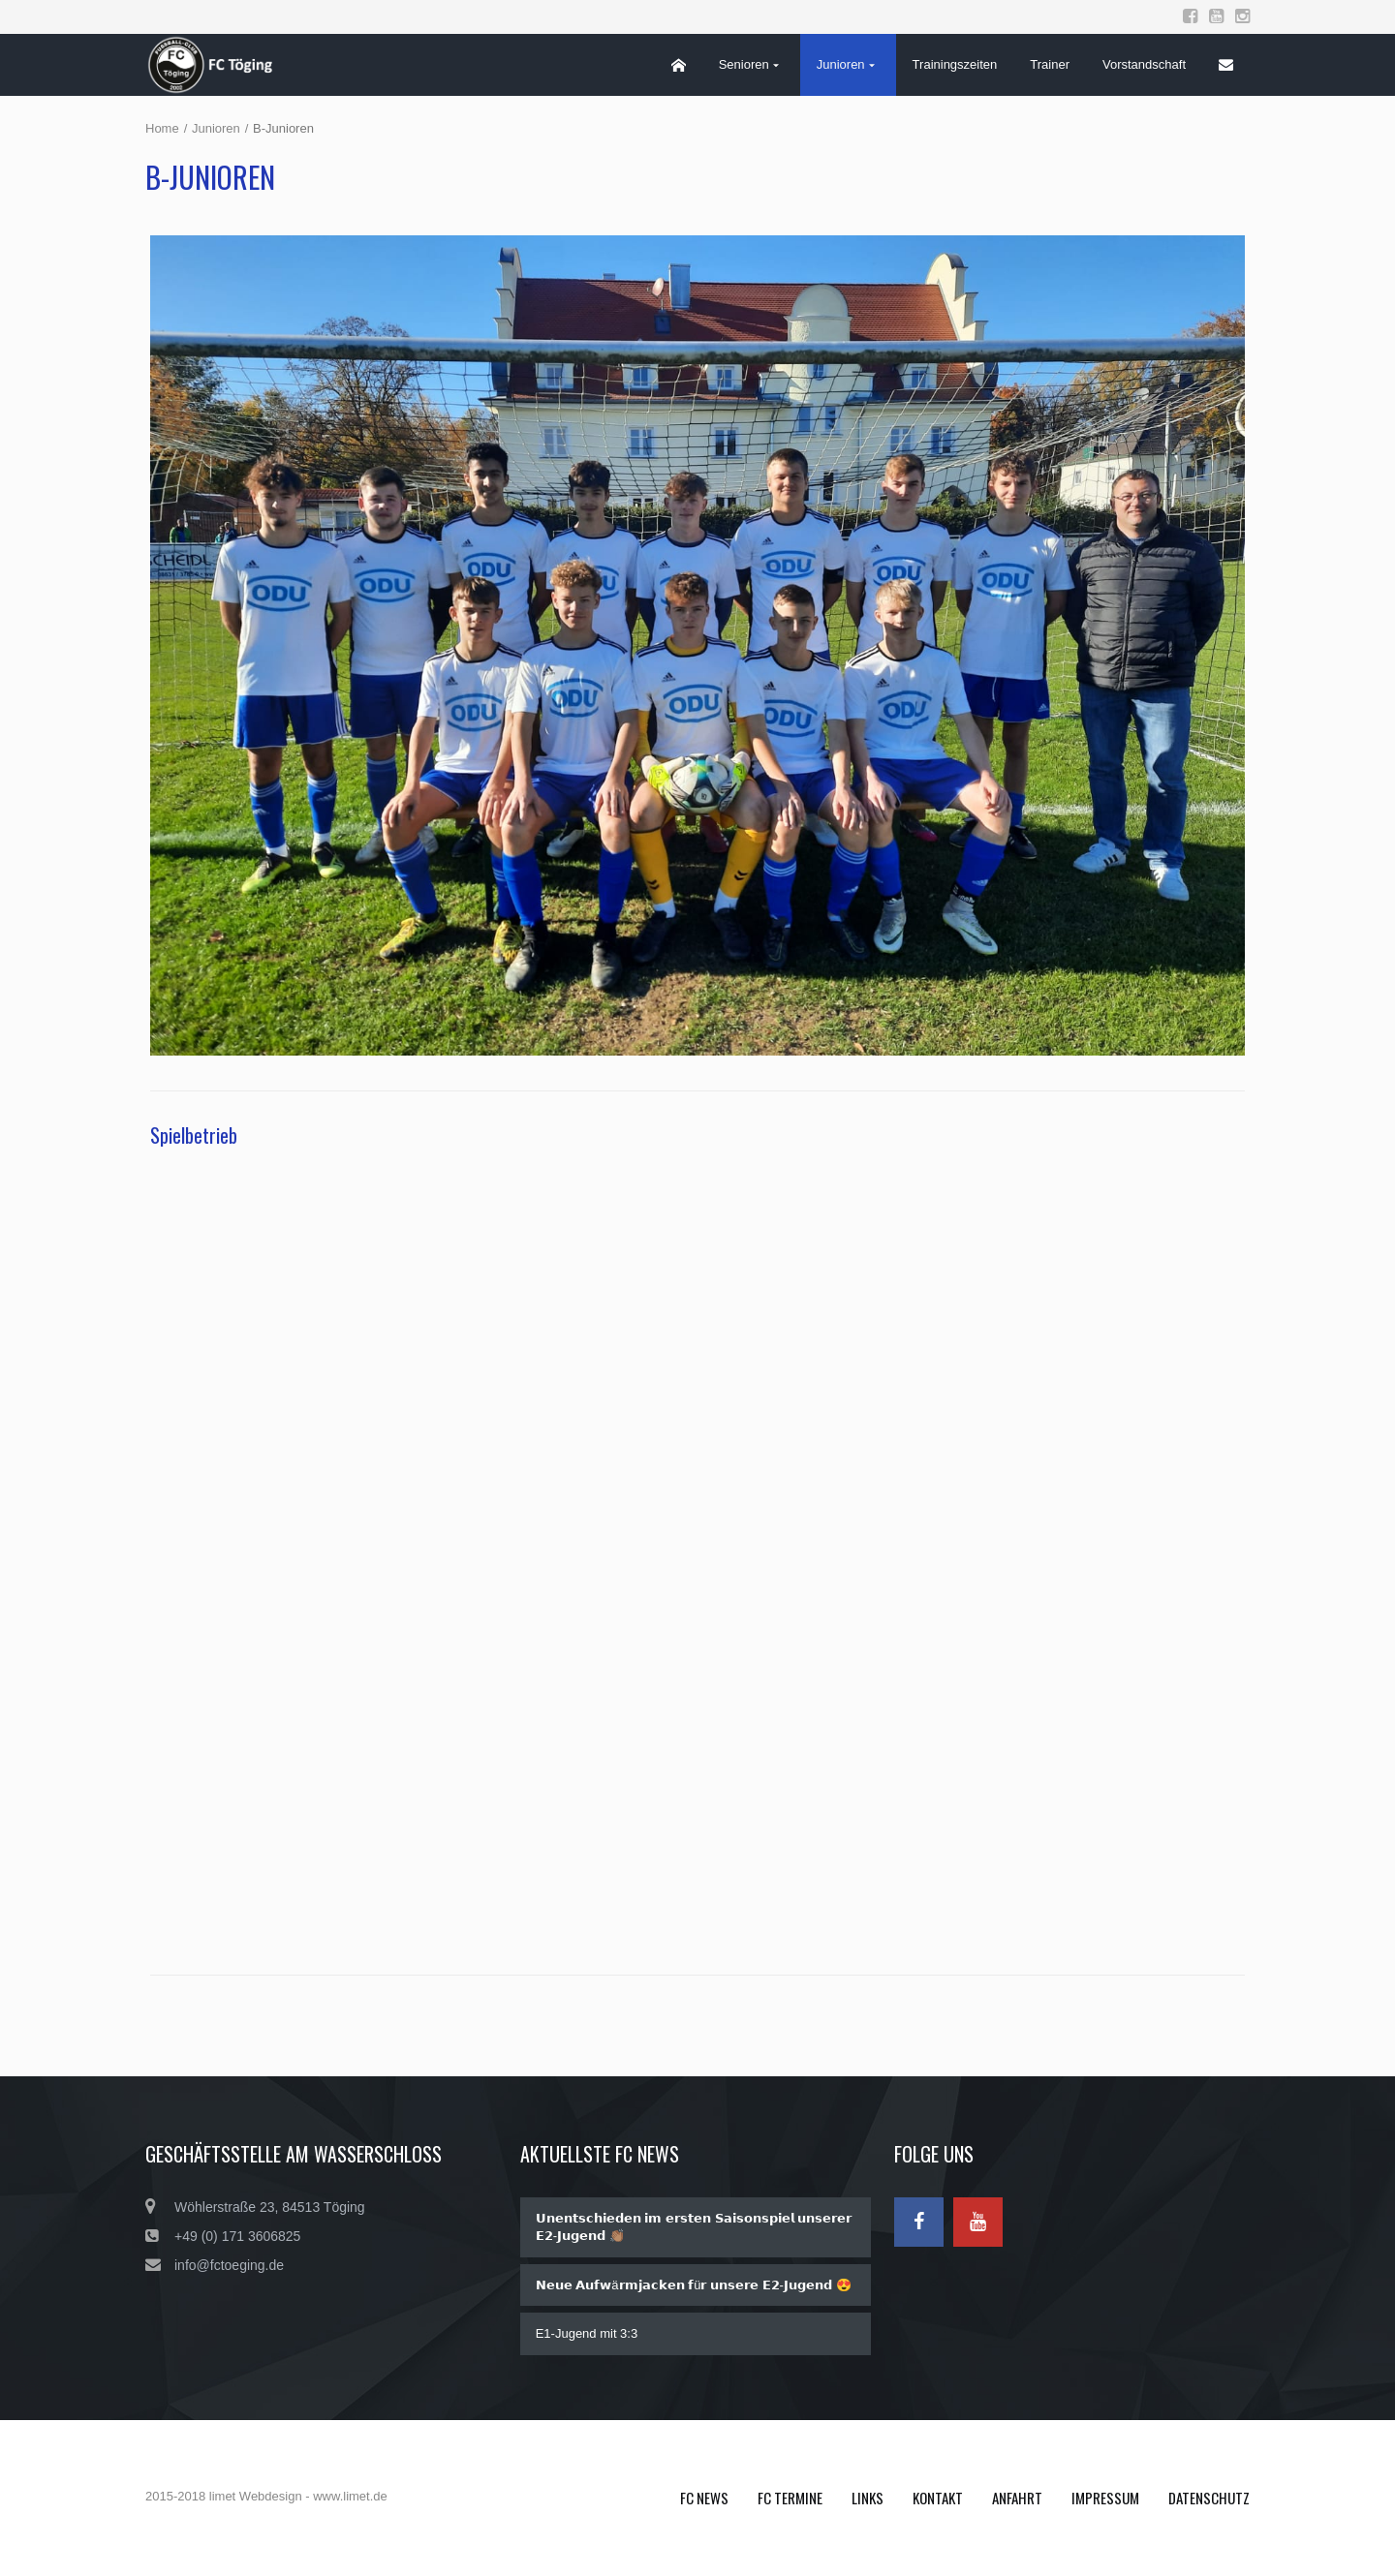  I want to click on FC News, so click(704, 2497).